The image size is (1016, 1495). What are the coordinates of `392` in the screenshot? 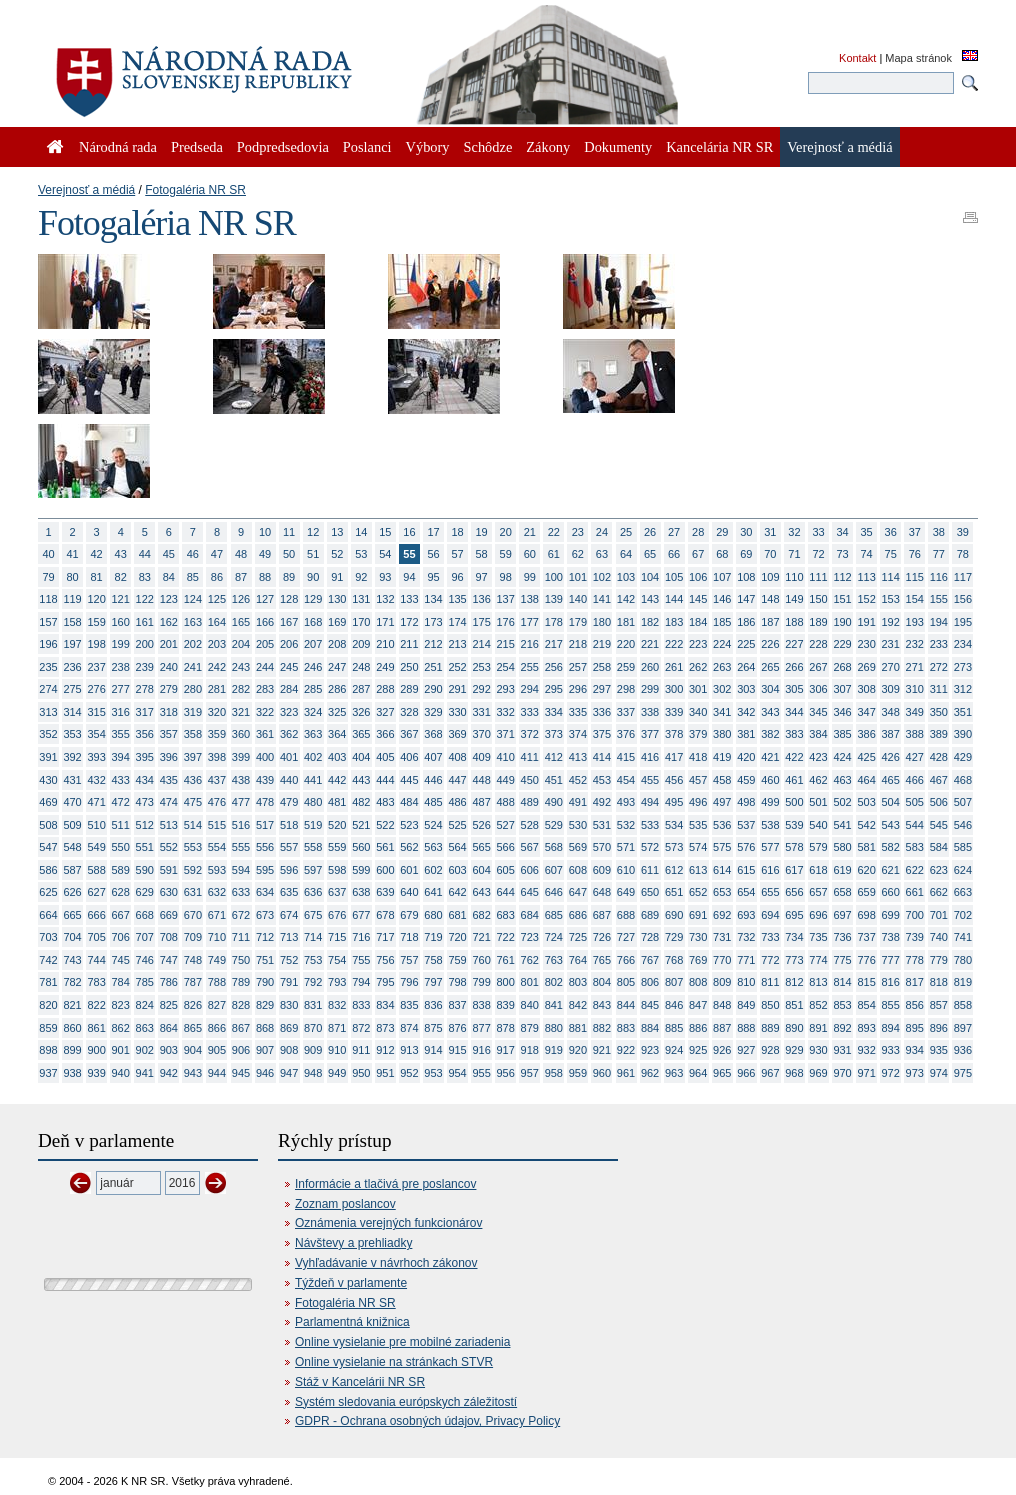 It's located at (72, 757).